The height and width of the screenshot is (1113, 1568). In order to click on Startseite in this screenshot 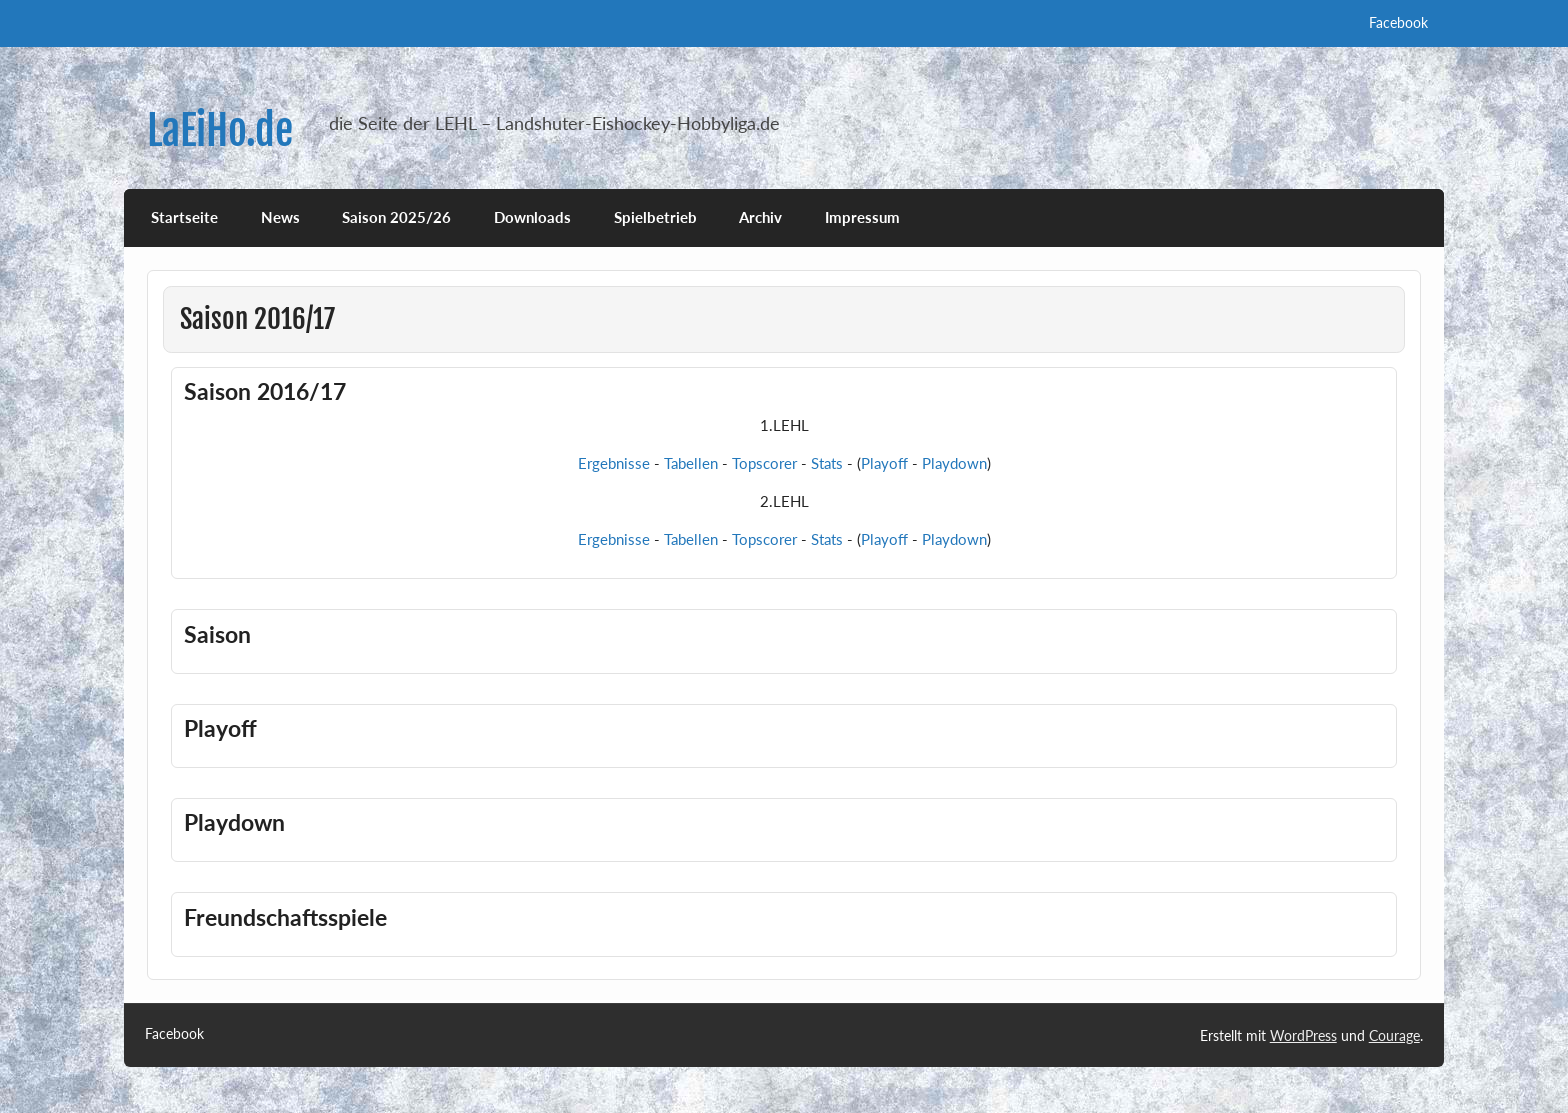, I will do `click(184, 217)`.